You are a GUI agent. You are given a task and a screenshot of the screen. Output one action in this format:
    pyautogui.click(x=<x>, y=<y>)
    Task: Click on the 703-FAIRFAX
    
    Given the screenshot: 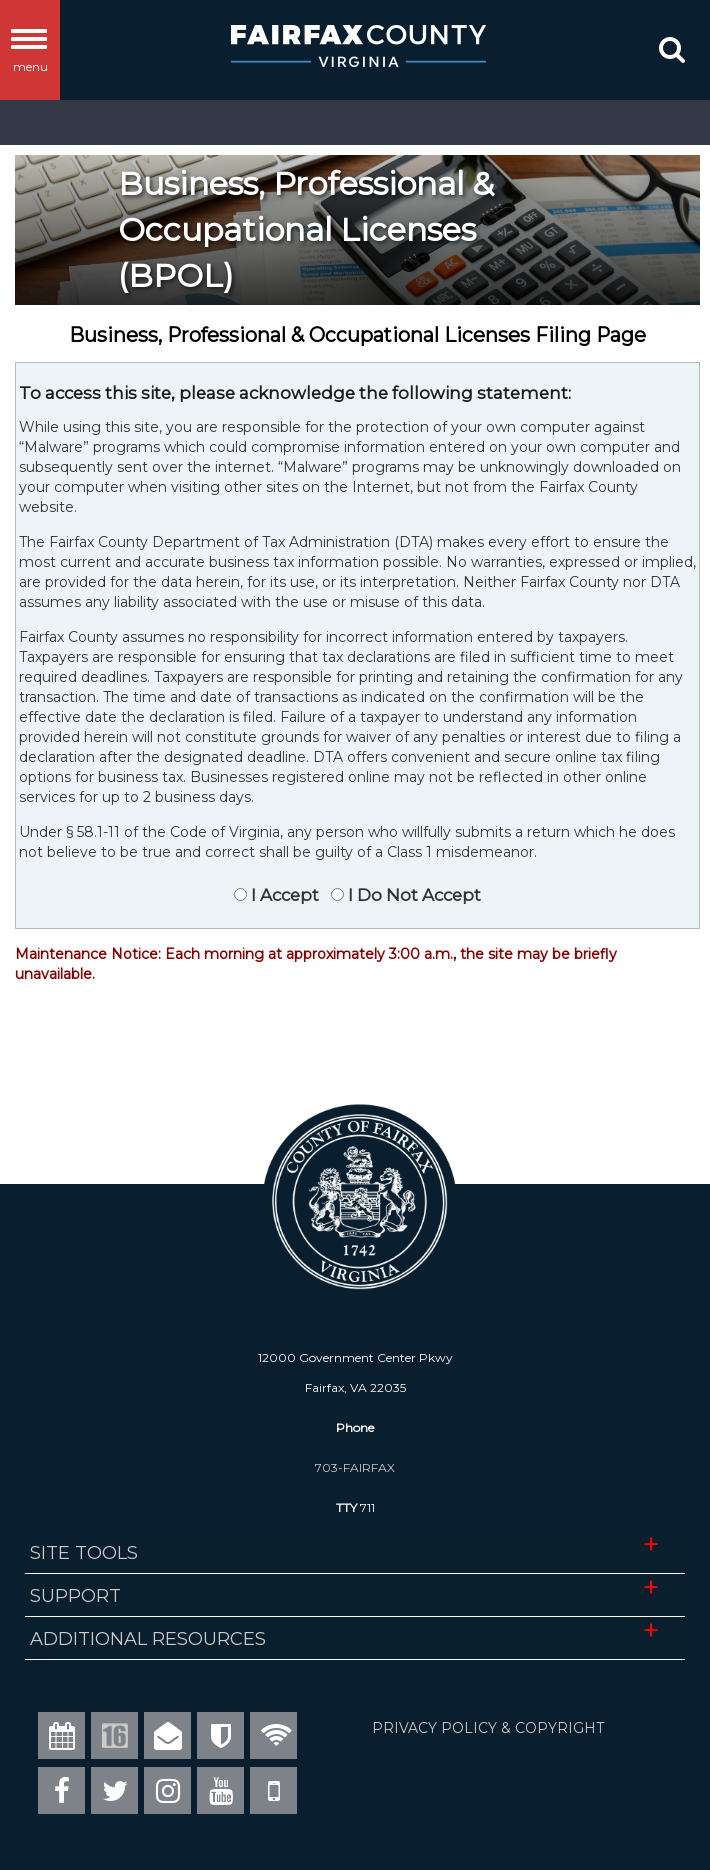 What is the action you would take?
    pyautogui.click(x=355, y=1467)
    